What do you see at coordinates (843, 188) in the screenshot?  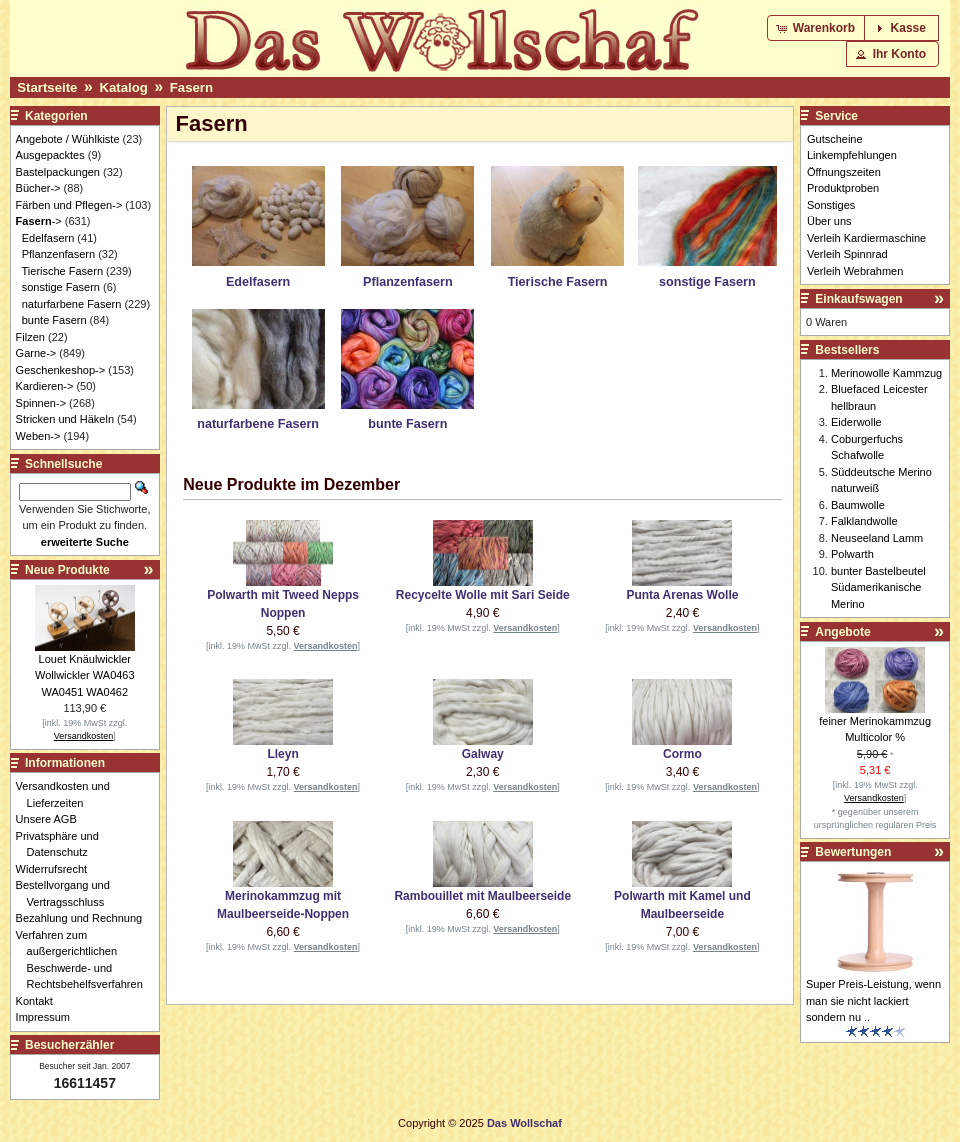 I see `Produktproben` at bounding box center [843, 188].